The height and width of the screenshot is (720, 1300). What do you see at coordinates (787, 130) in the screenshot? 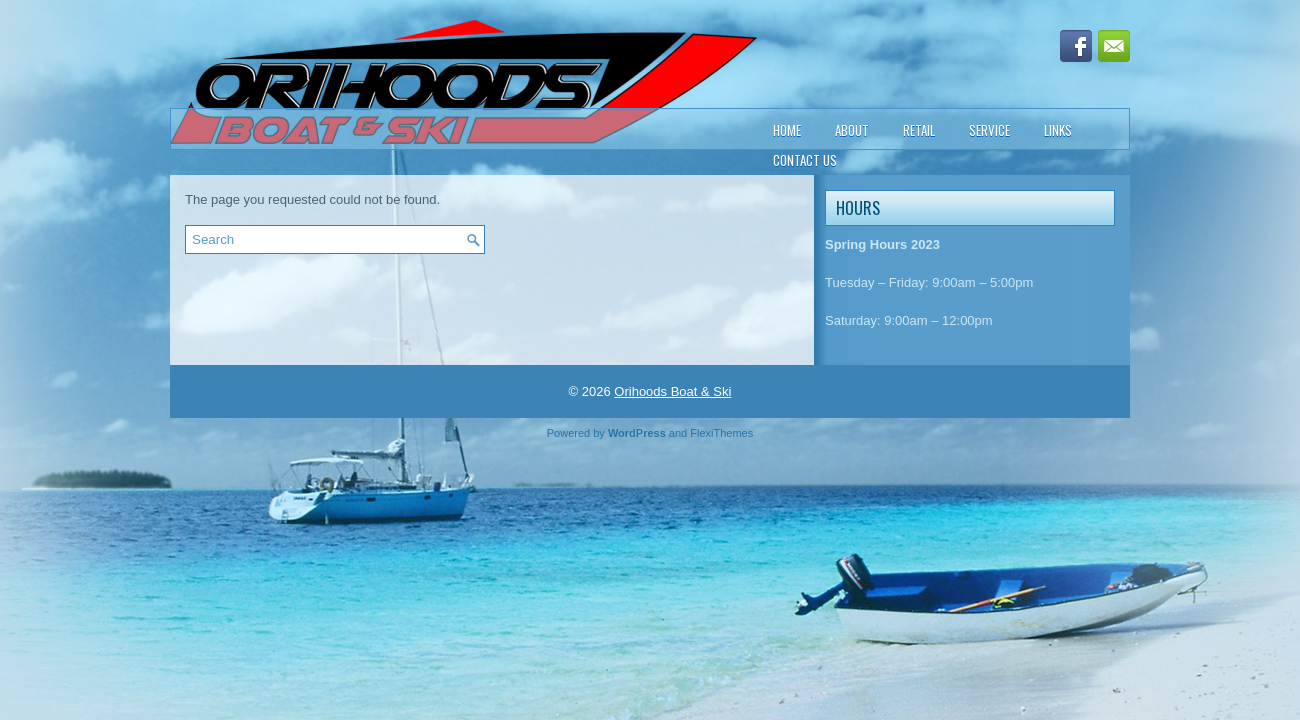
I see `Home` at bounding box center [787, 130].